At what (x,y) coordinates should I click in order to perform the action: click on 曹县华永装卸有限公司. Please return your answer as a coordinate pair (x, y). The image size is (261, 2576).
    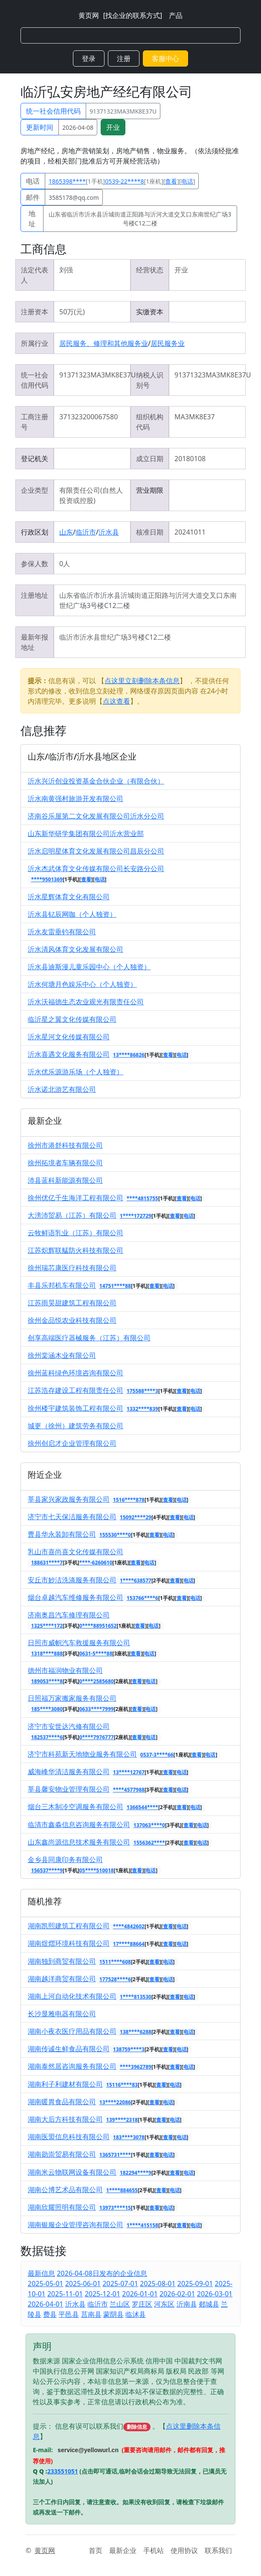
    Looking at the image, I should click on (62, 1534).